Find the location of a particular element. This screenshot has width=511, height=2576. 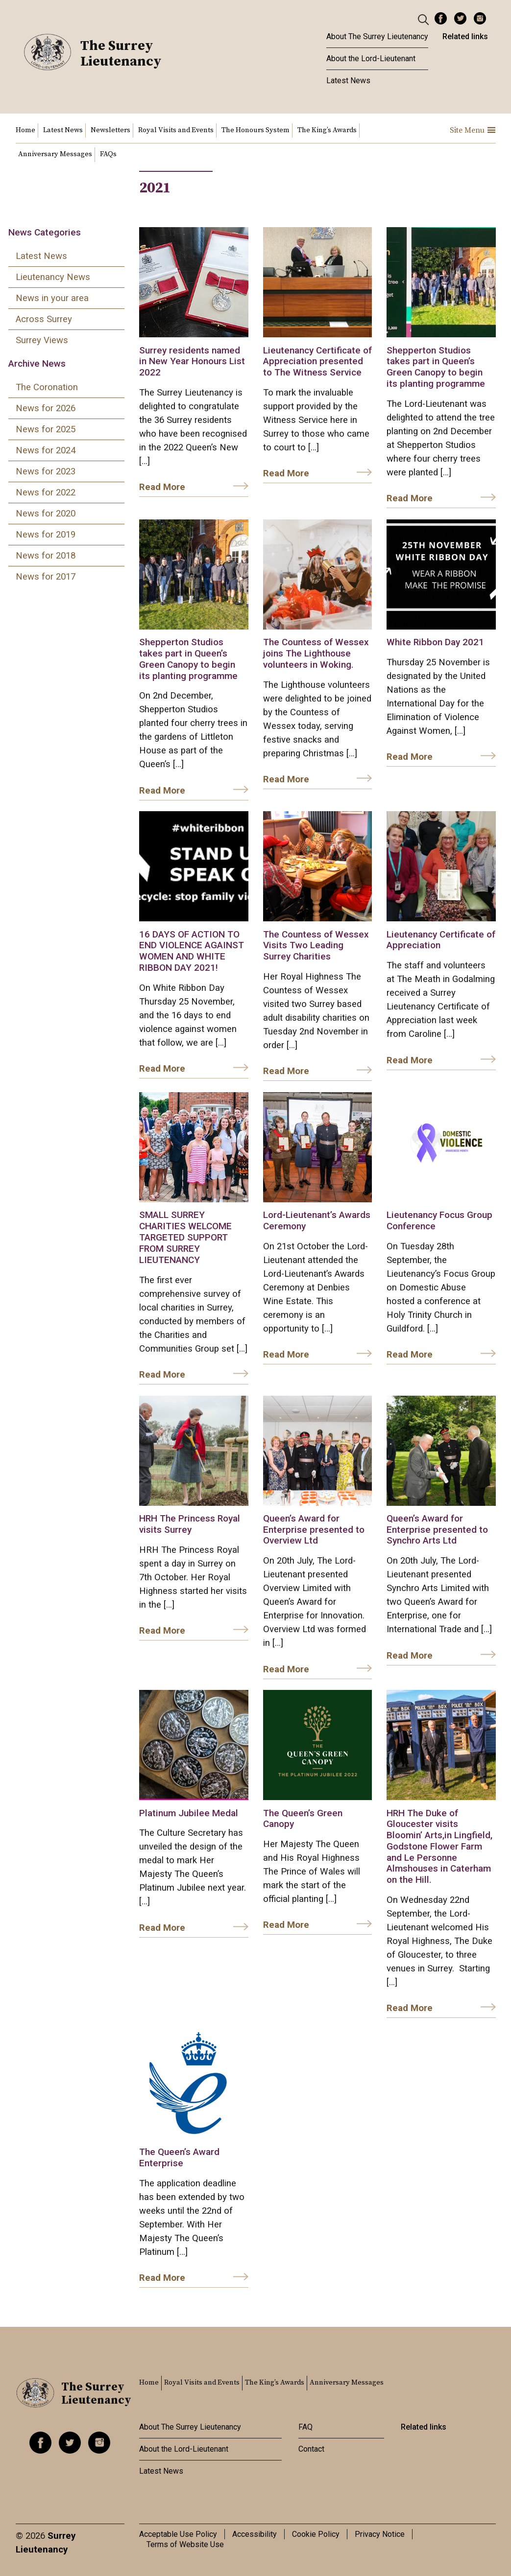

FAQ is located at coordinates (305, 2427).